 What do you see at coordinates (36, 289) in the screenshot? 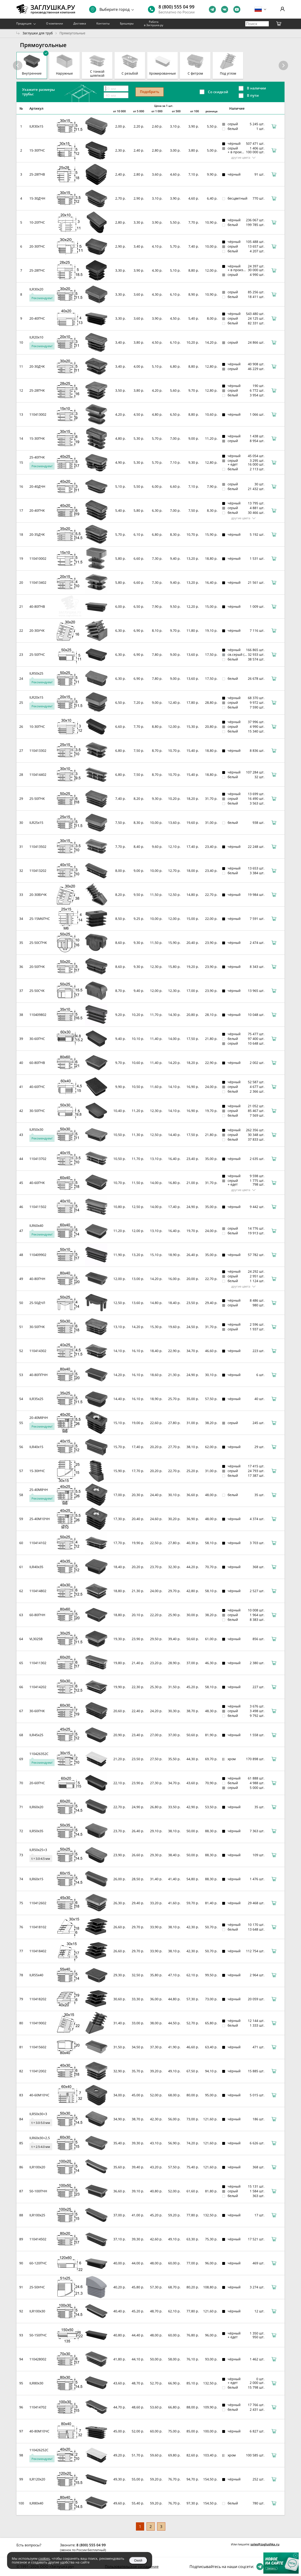
I see `ILR30x20` at bounding box center [36, 289].